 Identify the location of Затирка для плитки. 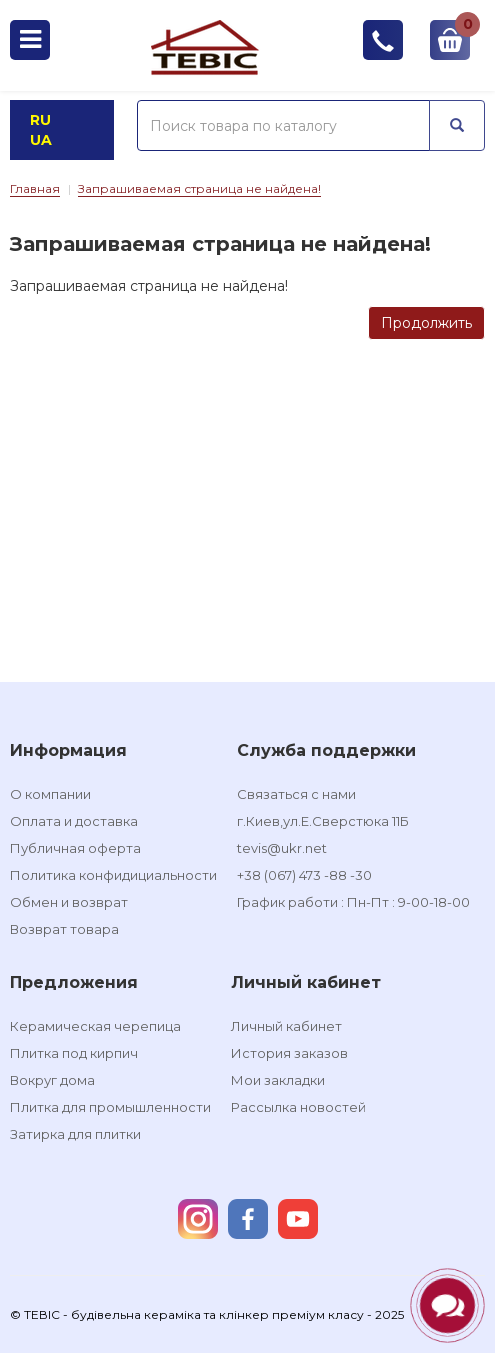
(75, 1134).